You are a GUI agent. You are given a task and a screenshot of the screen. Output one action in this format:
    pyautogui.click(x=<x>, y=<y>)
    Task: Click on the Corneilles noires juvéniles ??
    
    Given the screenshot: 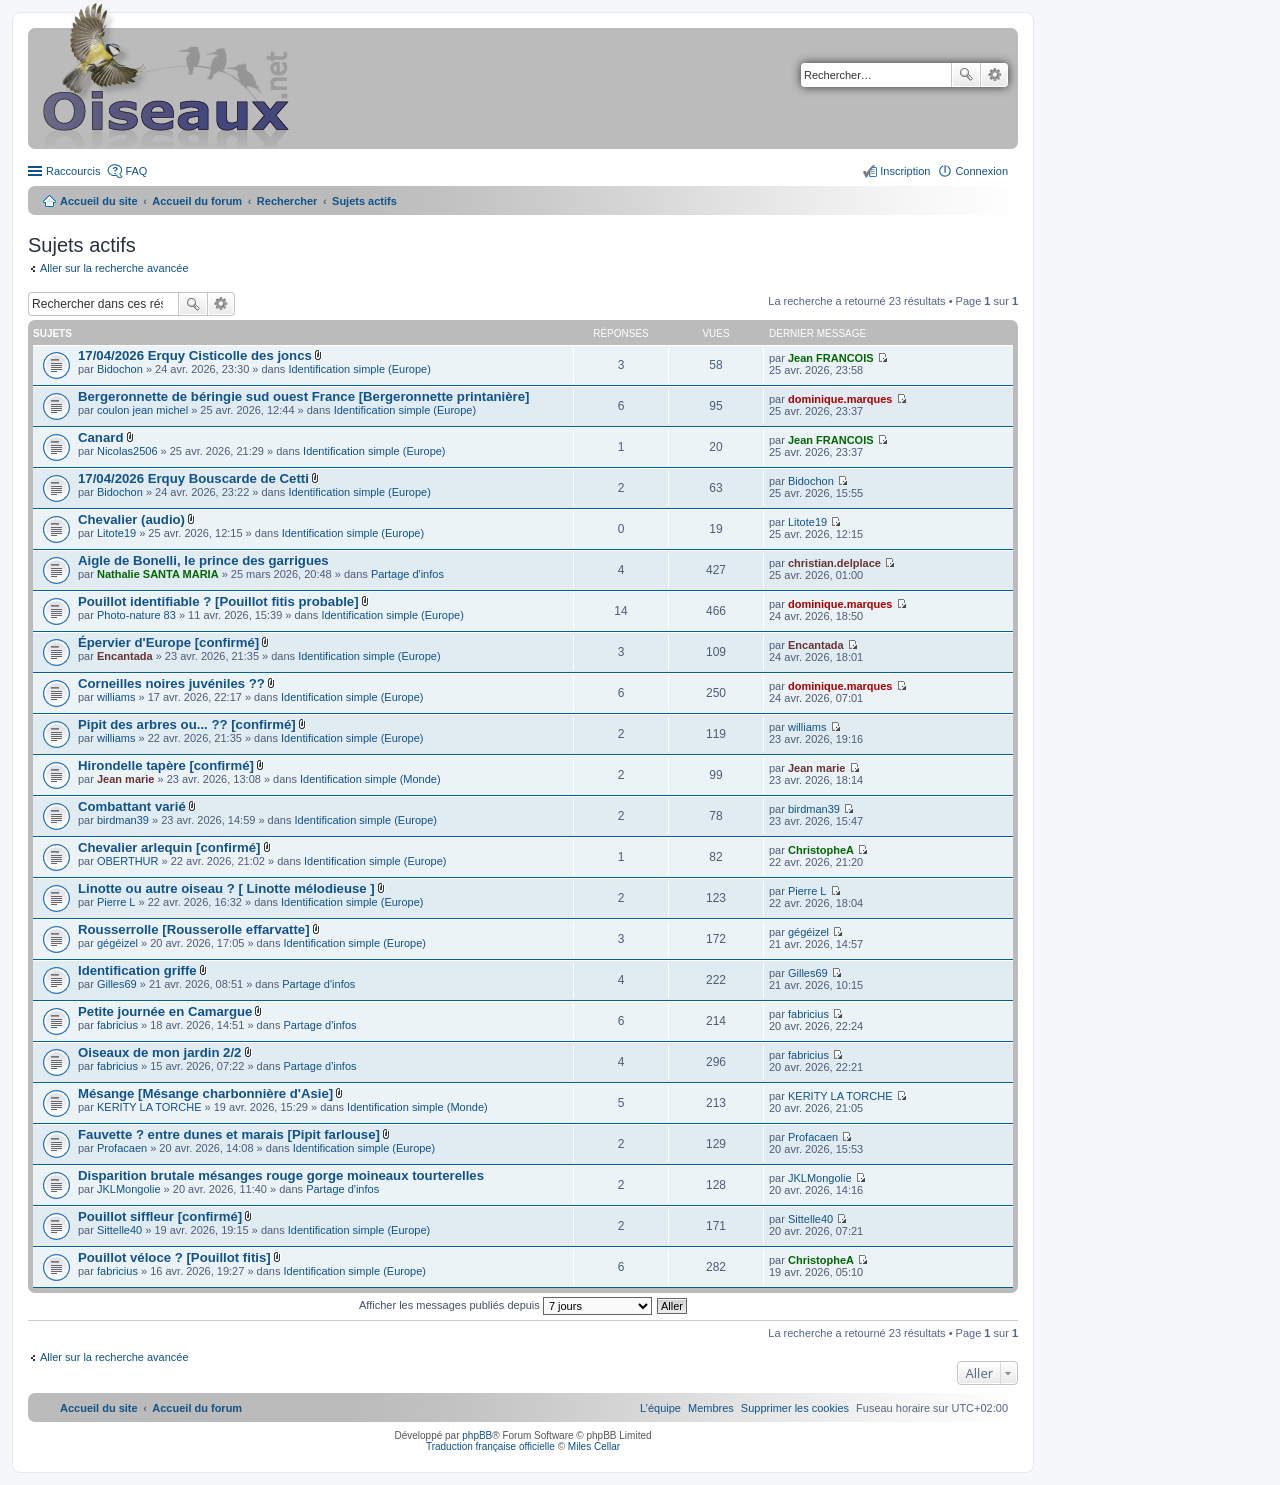 What is the action you would take?
    pyautogui.click(x=171, y=683)
    